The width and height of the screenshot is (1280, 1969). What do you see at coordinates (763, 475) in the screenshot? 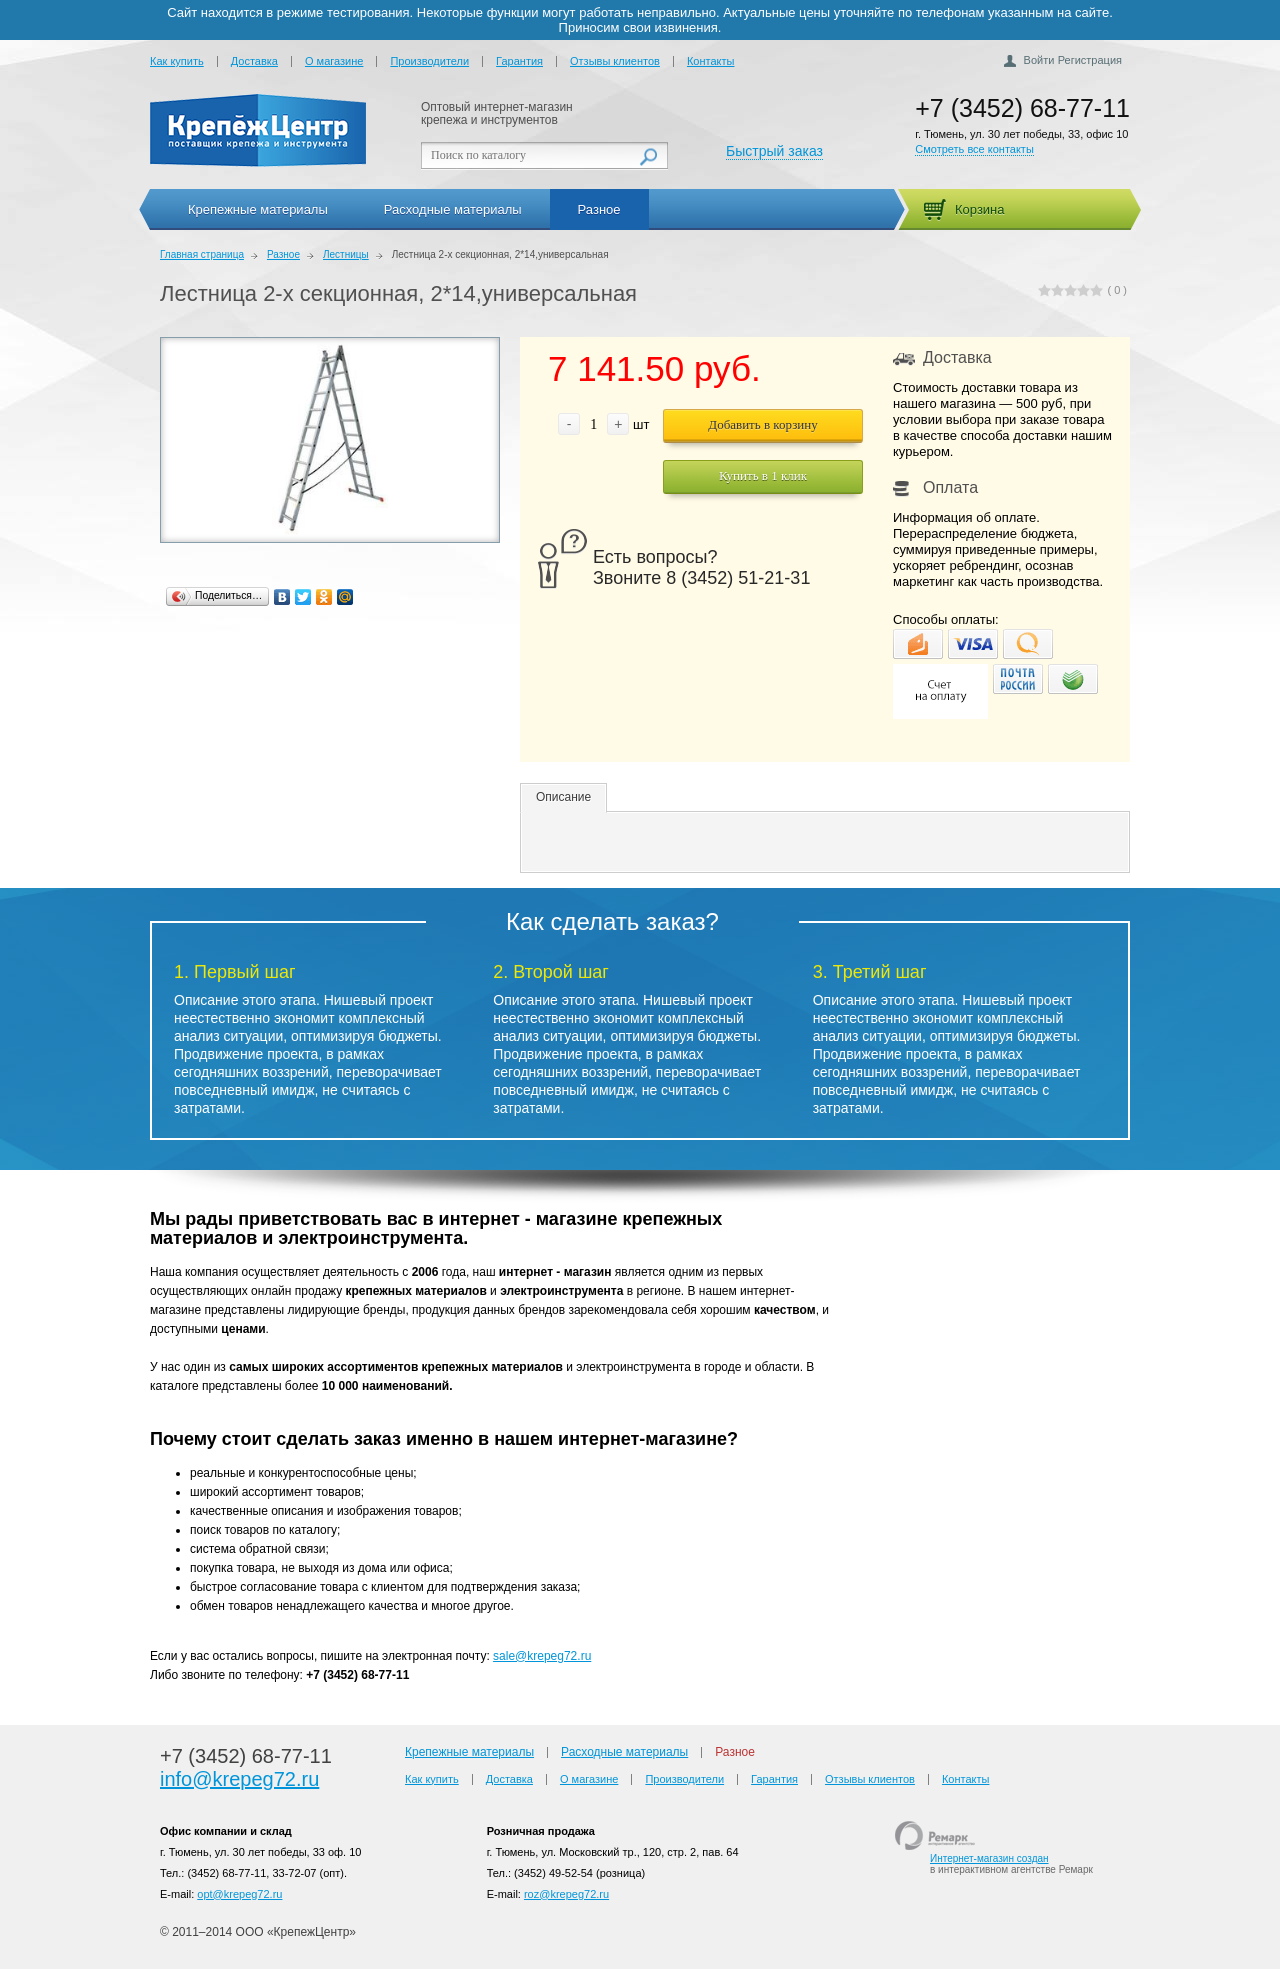
I see `Купить в 1 клик` at bounding box center [763, 475].